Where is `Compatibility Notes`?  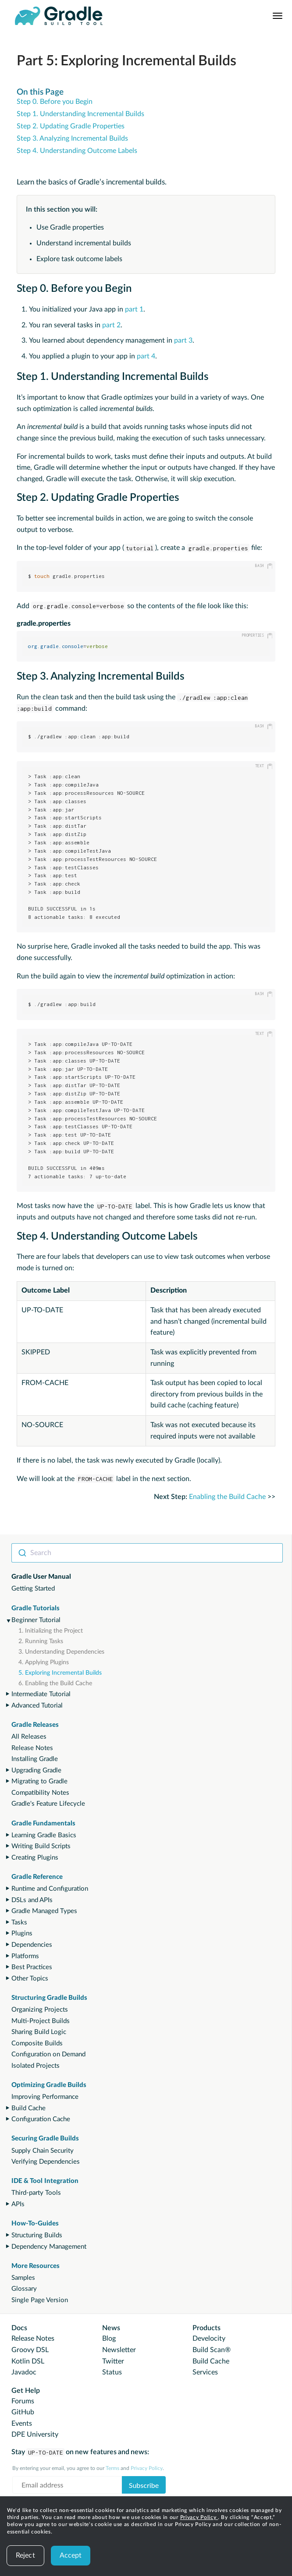 Compatibility Notes is located at coordinates (40, 1792).